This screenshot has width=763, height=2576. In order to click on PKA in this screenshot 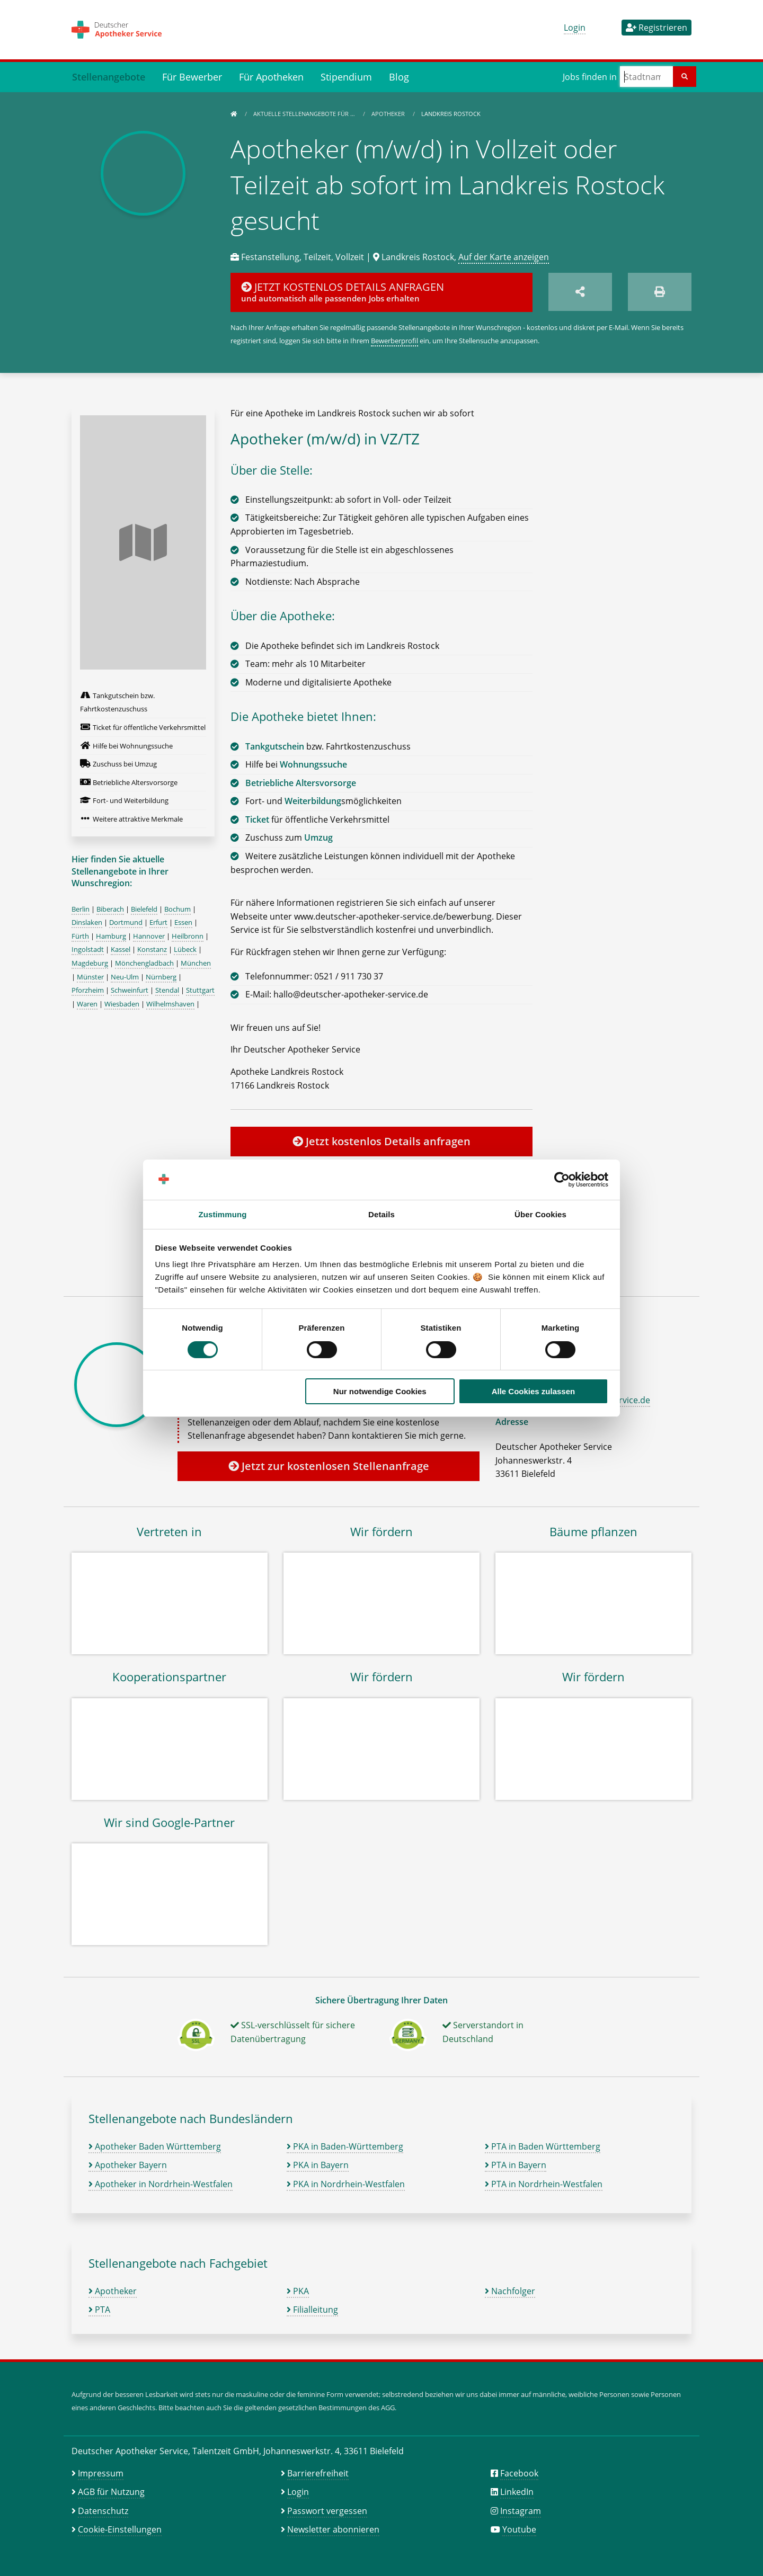, I will do `click(298, 2291)`.